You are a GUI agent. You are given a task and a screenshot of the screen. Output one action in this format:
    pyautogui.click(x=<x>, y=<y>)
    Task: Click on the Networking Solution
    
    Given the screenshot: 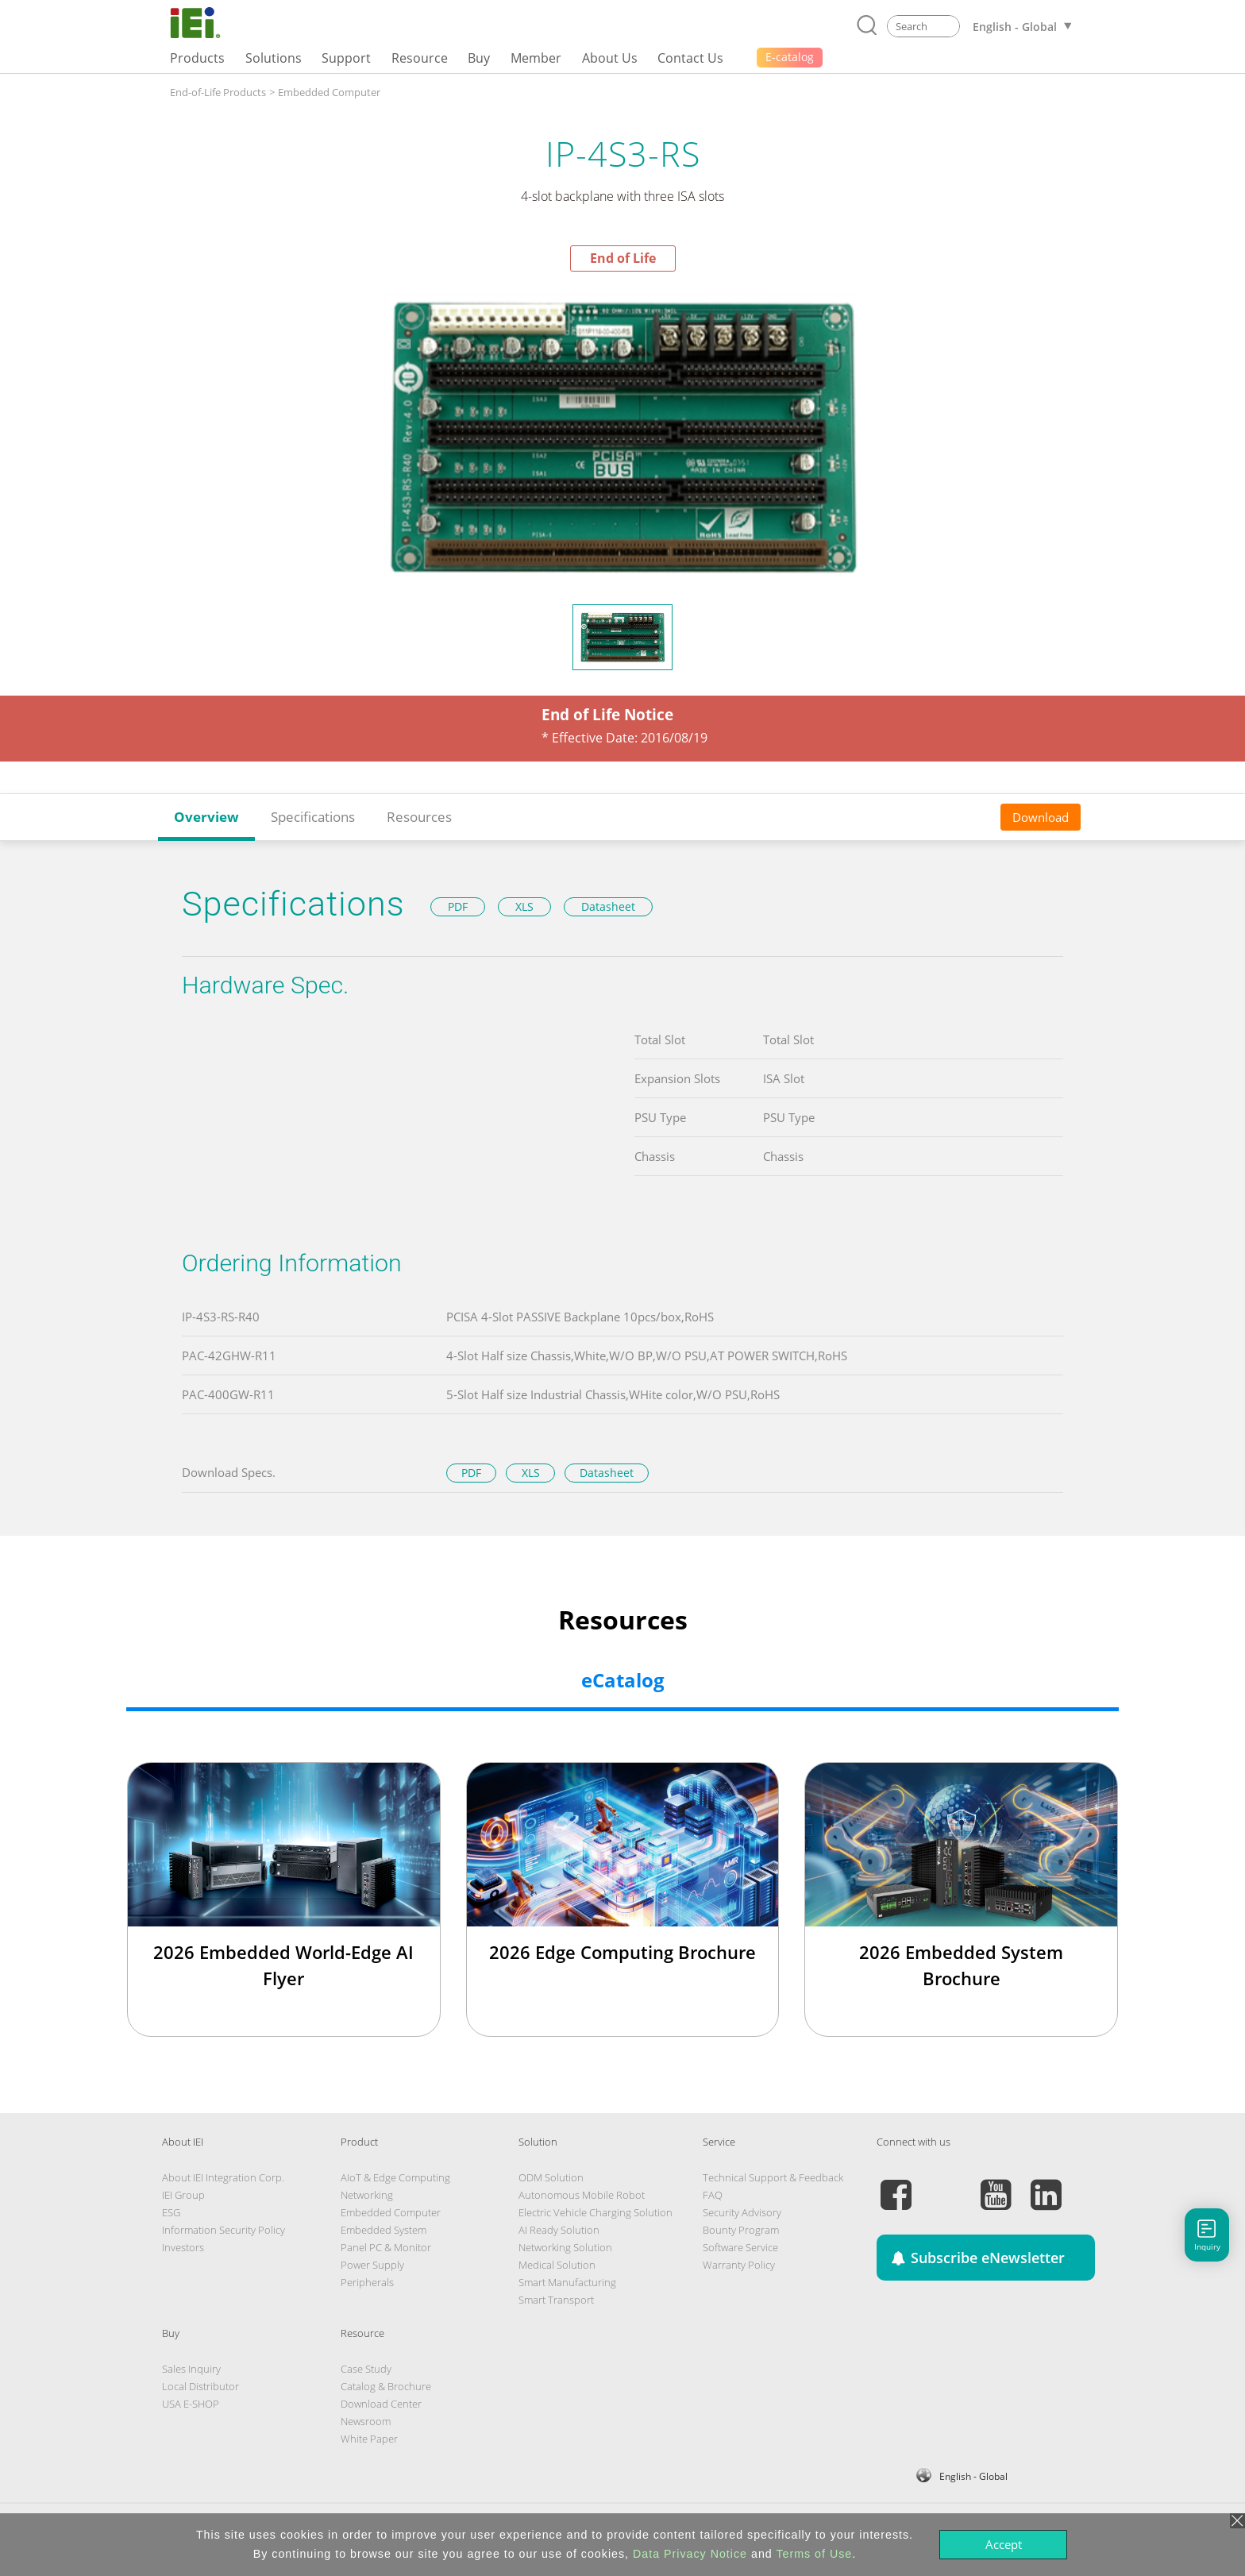 What is the action you would take?
    pyautogui.click(x=565, y=2247)
    